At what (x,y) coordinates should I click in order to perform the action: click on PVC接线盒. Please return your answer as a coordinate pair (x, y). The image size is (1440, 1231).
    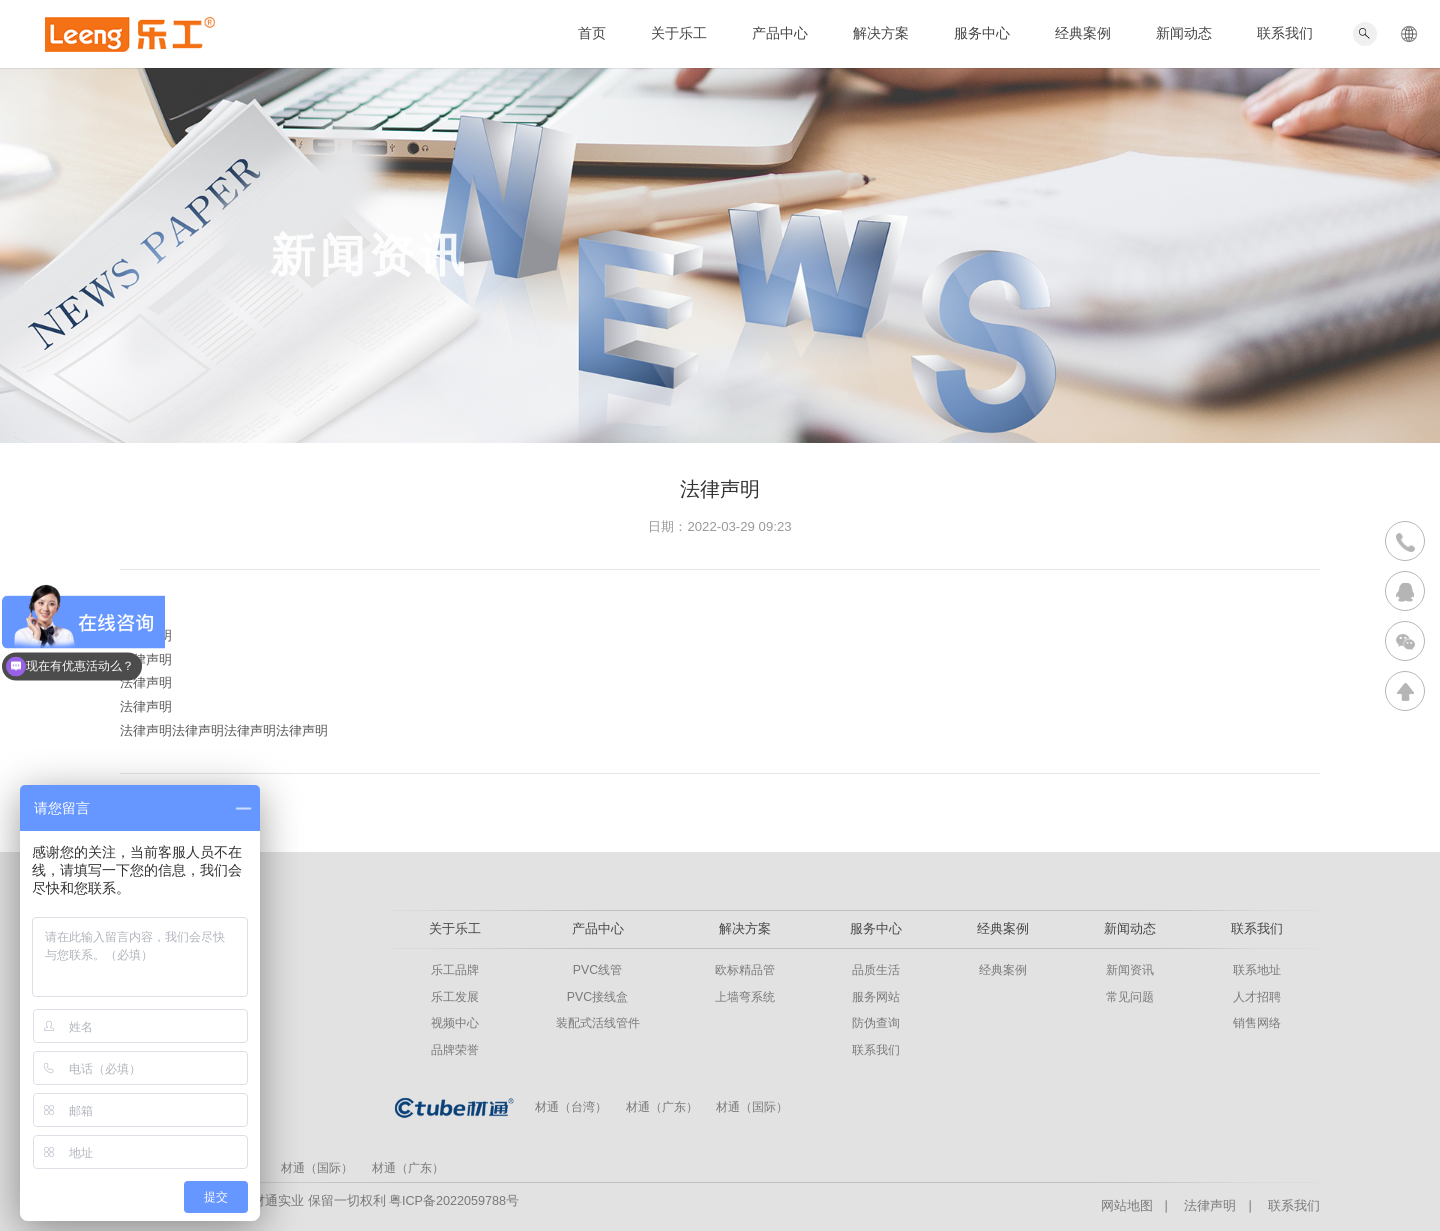
    Looking at the image, I should click on (597, 997).